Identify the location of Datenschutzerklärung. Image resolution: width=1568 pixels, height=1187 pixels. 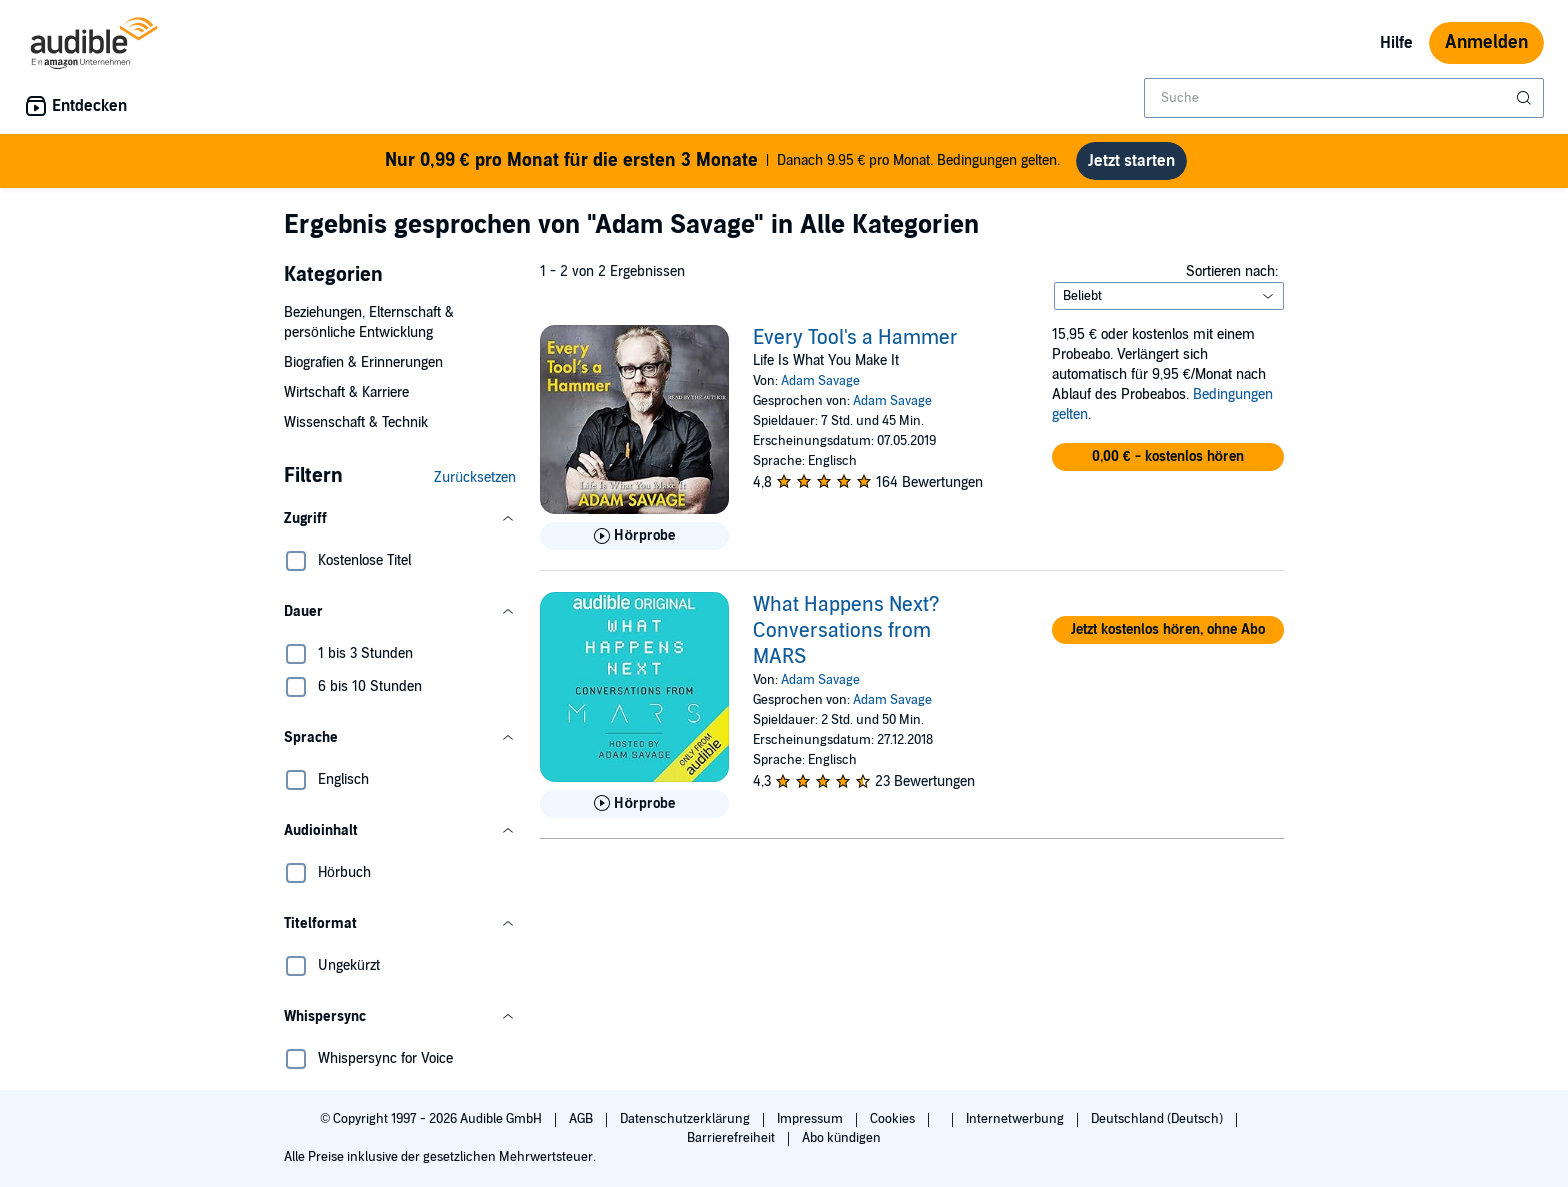
(686, 1119).